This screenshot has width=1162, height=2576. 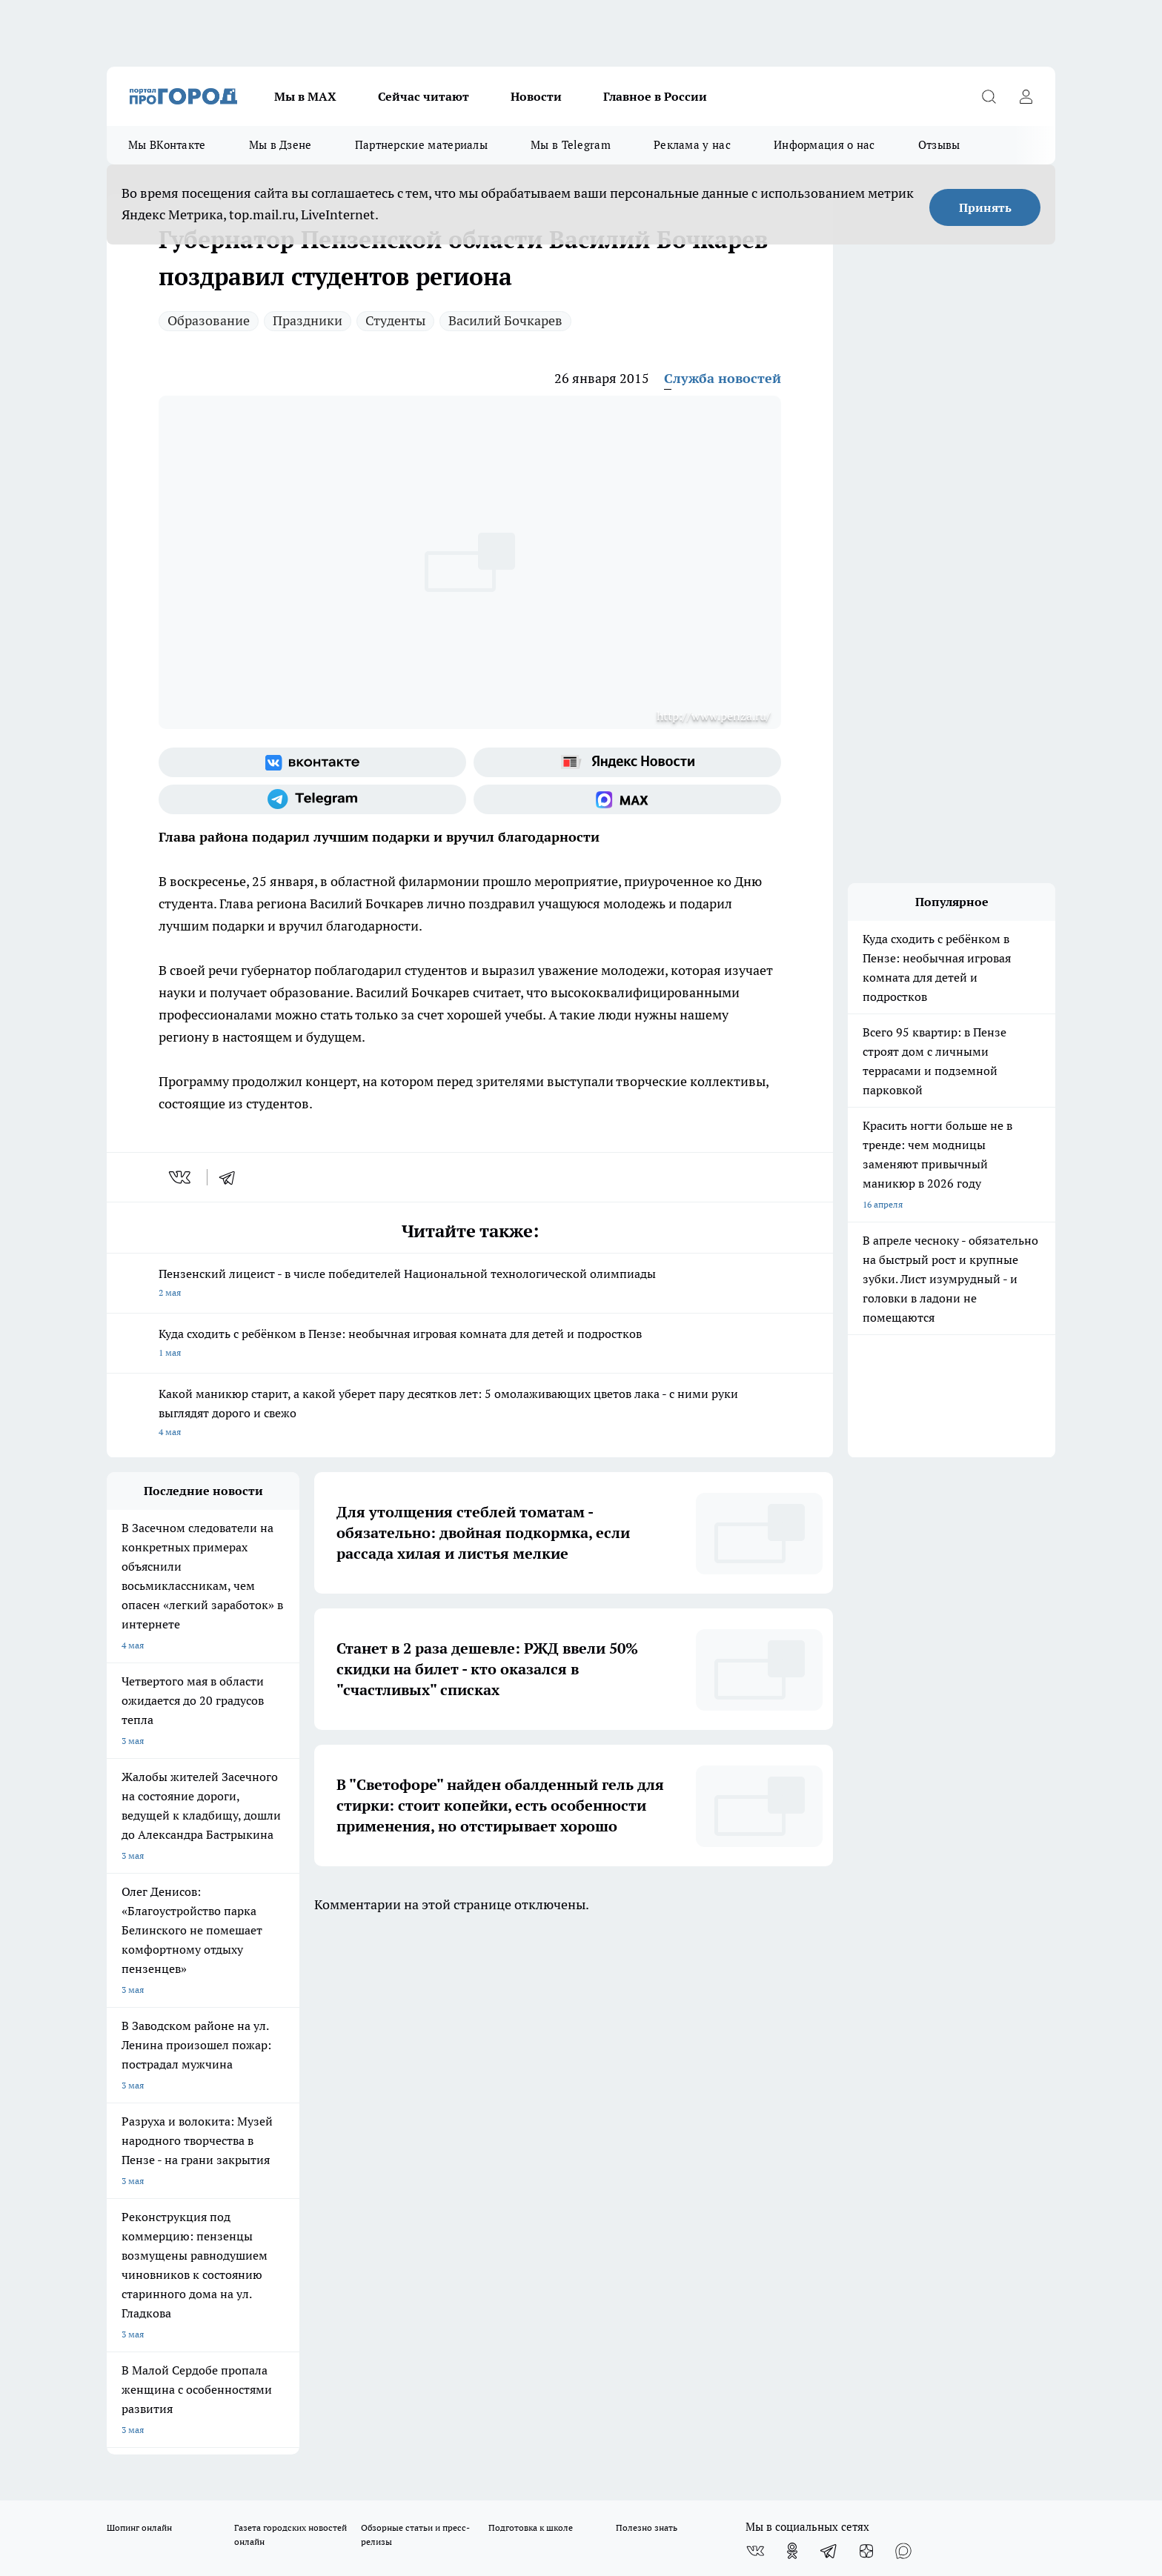 I want to click on Шопинг онлайн, so click(x=139, y=2003).